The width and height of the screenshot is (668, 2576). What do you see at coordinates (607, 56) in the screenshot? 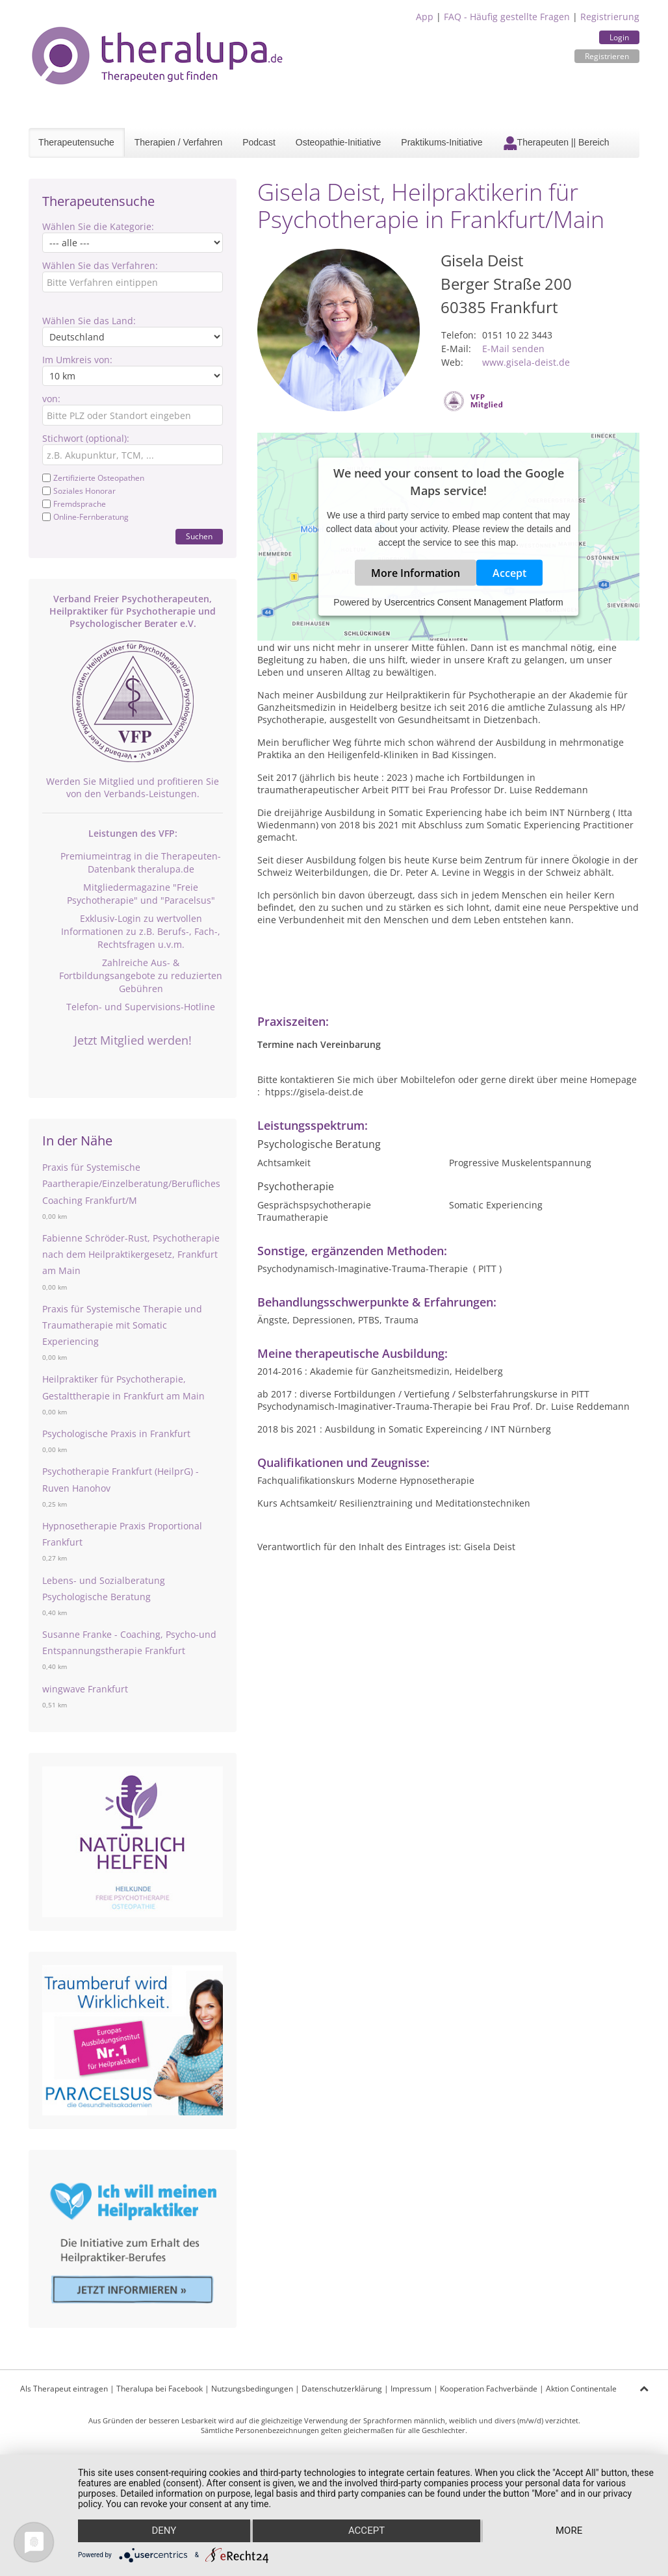
I see `Registrieren` at bounding box center [607, 56].